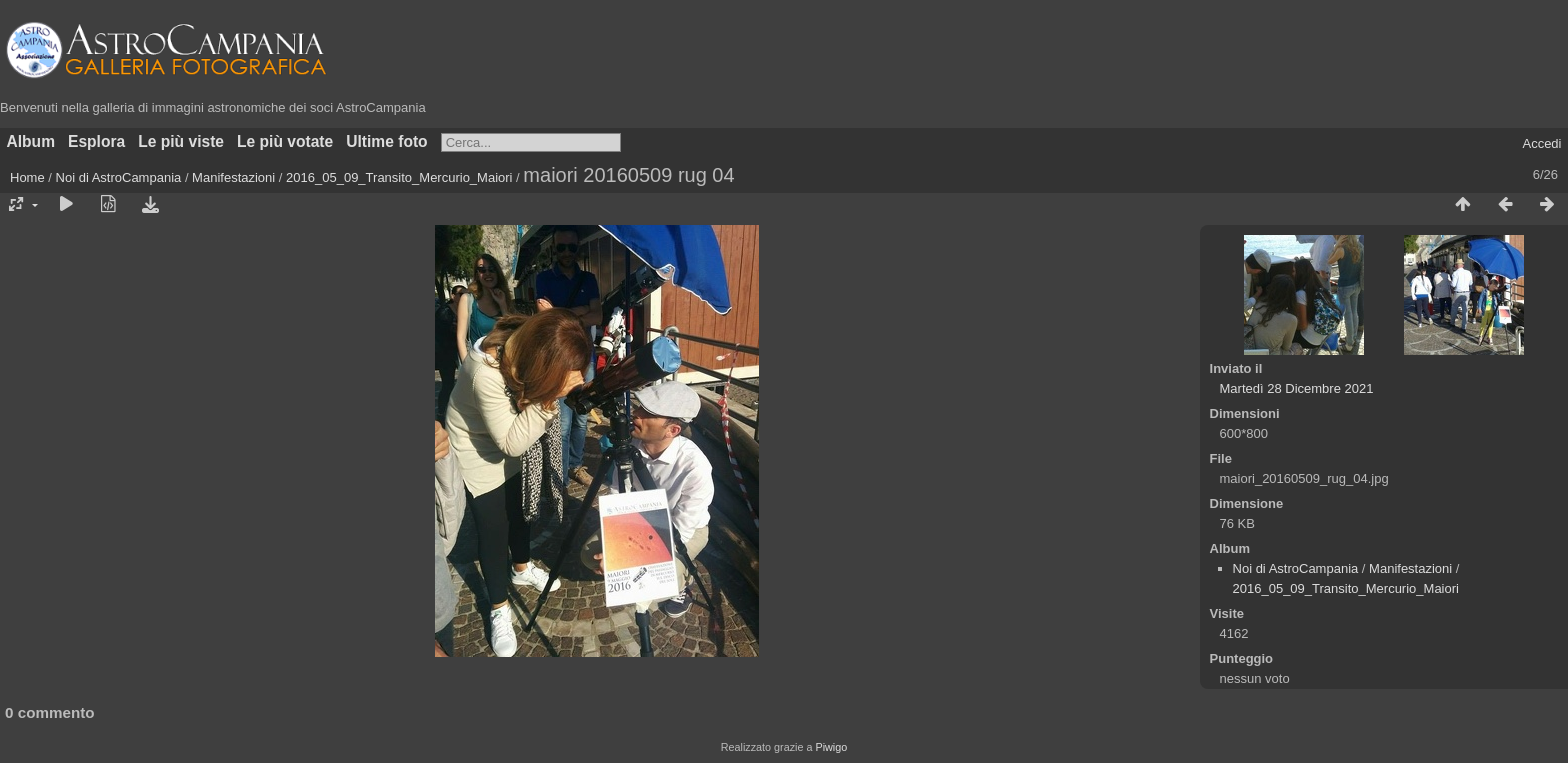  Describe the element at coordinates (1541, 143) in the screenshot. I see `Accedi` at that location.